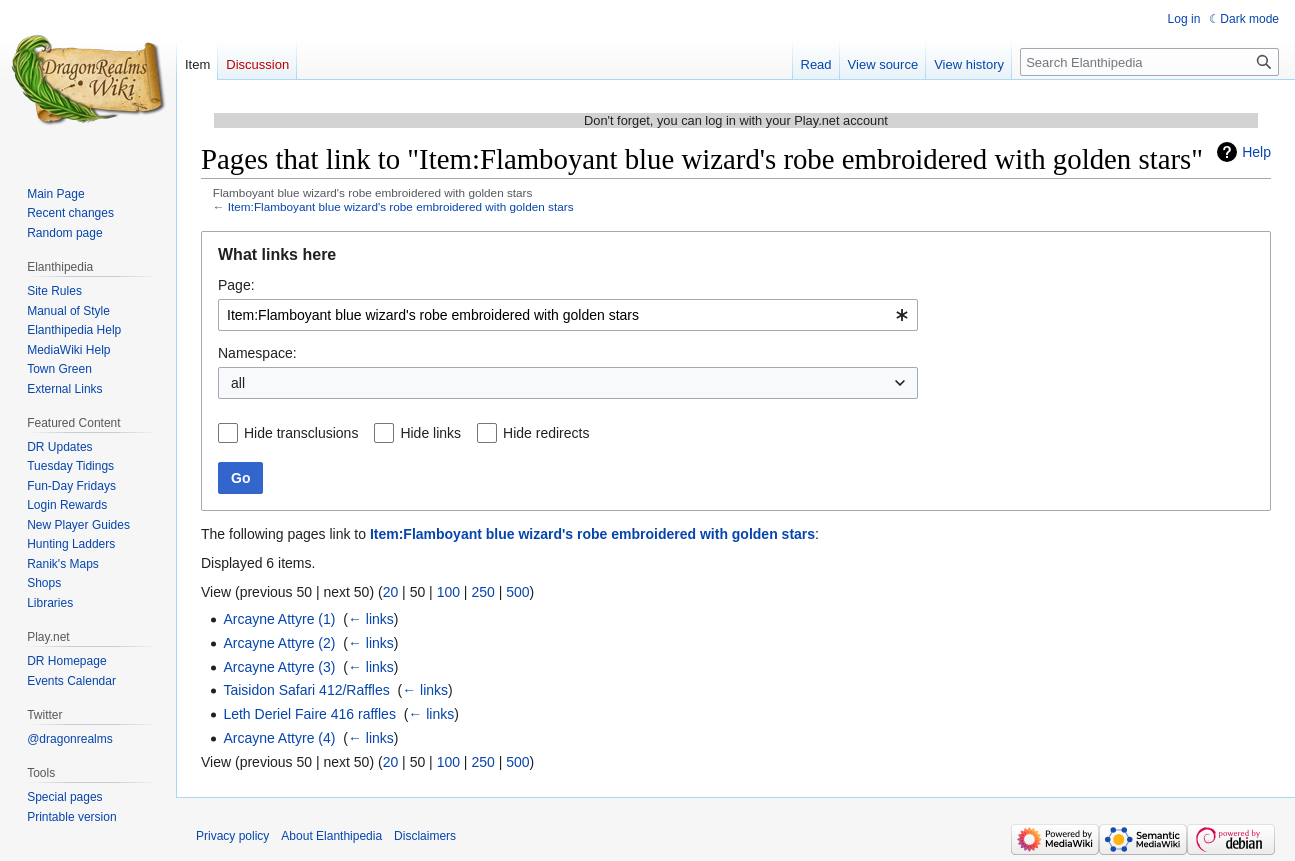  I want to click on Arcayne Attyre (1), so click(279, 619).